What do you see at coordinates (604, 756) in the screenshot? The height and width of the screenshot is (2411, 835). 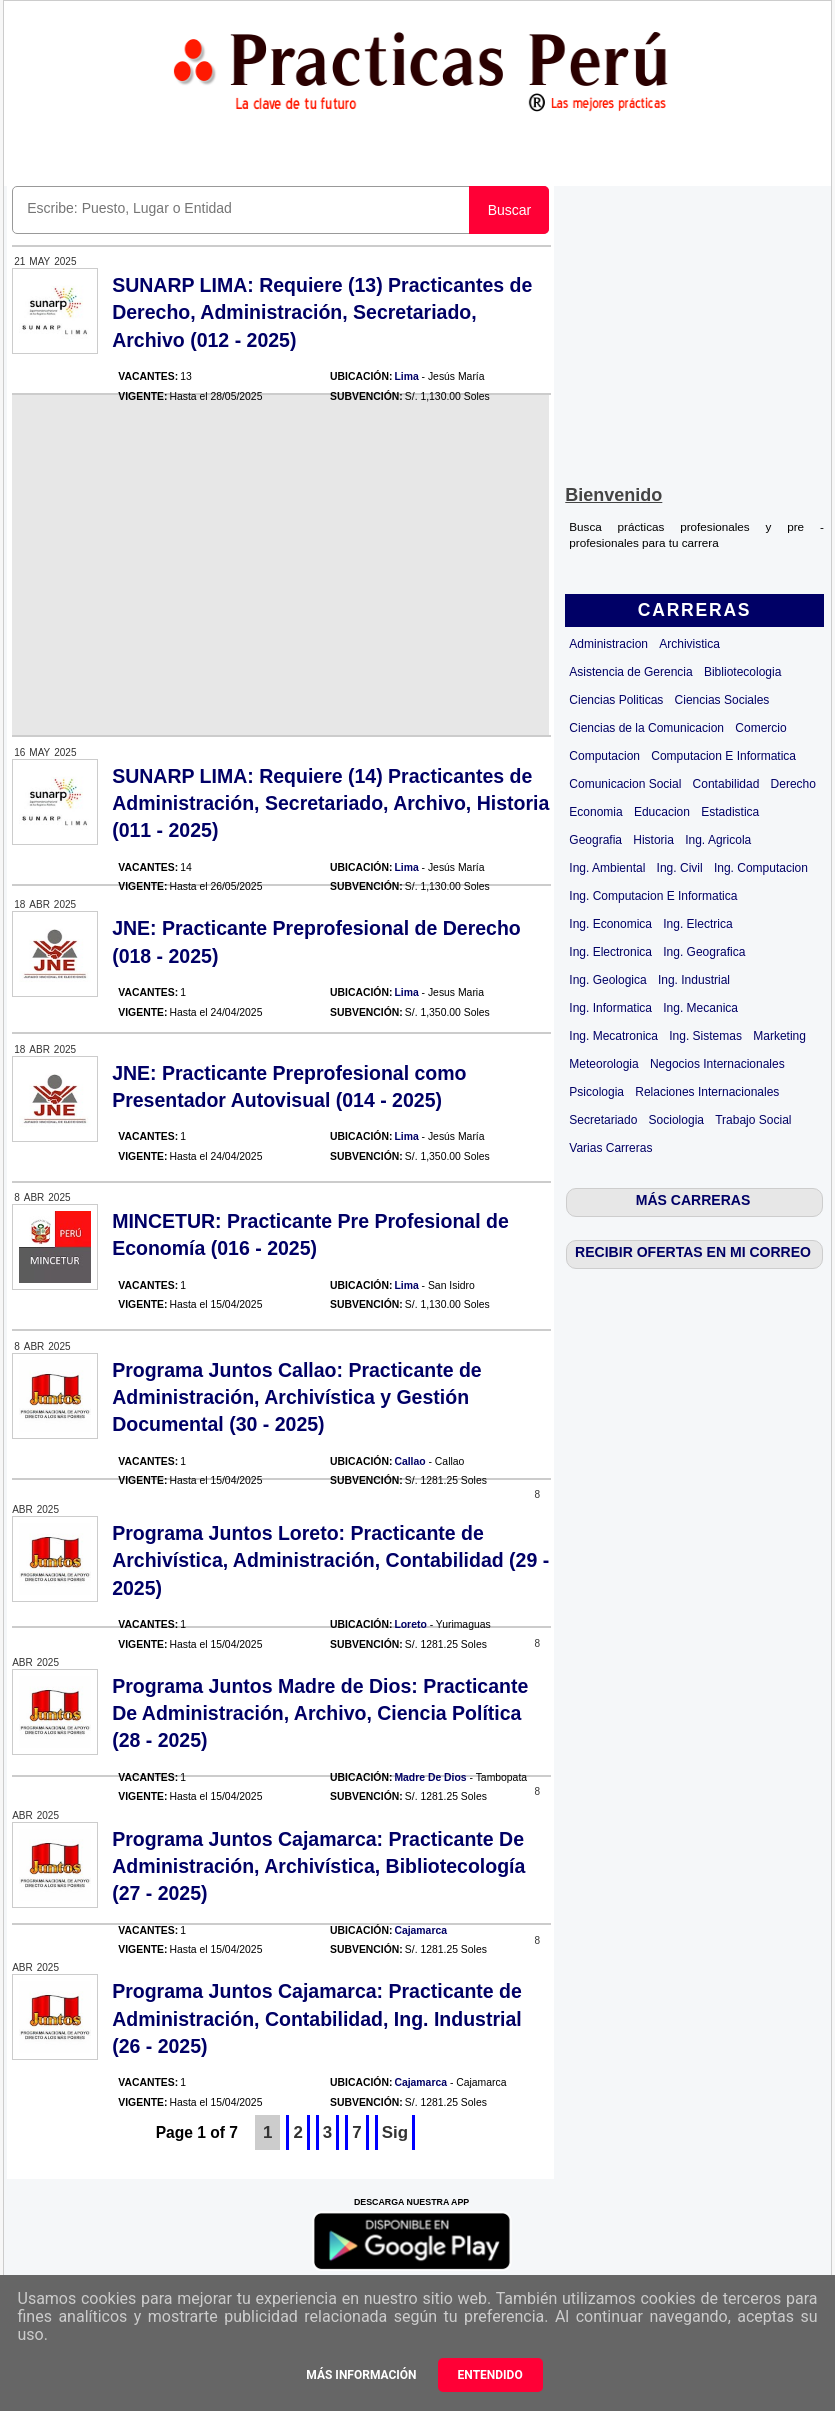 I see `Computacion` at bounding box center [604, 756].